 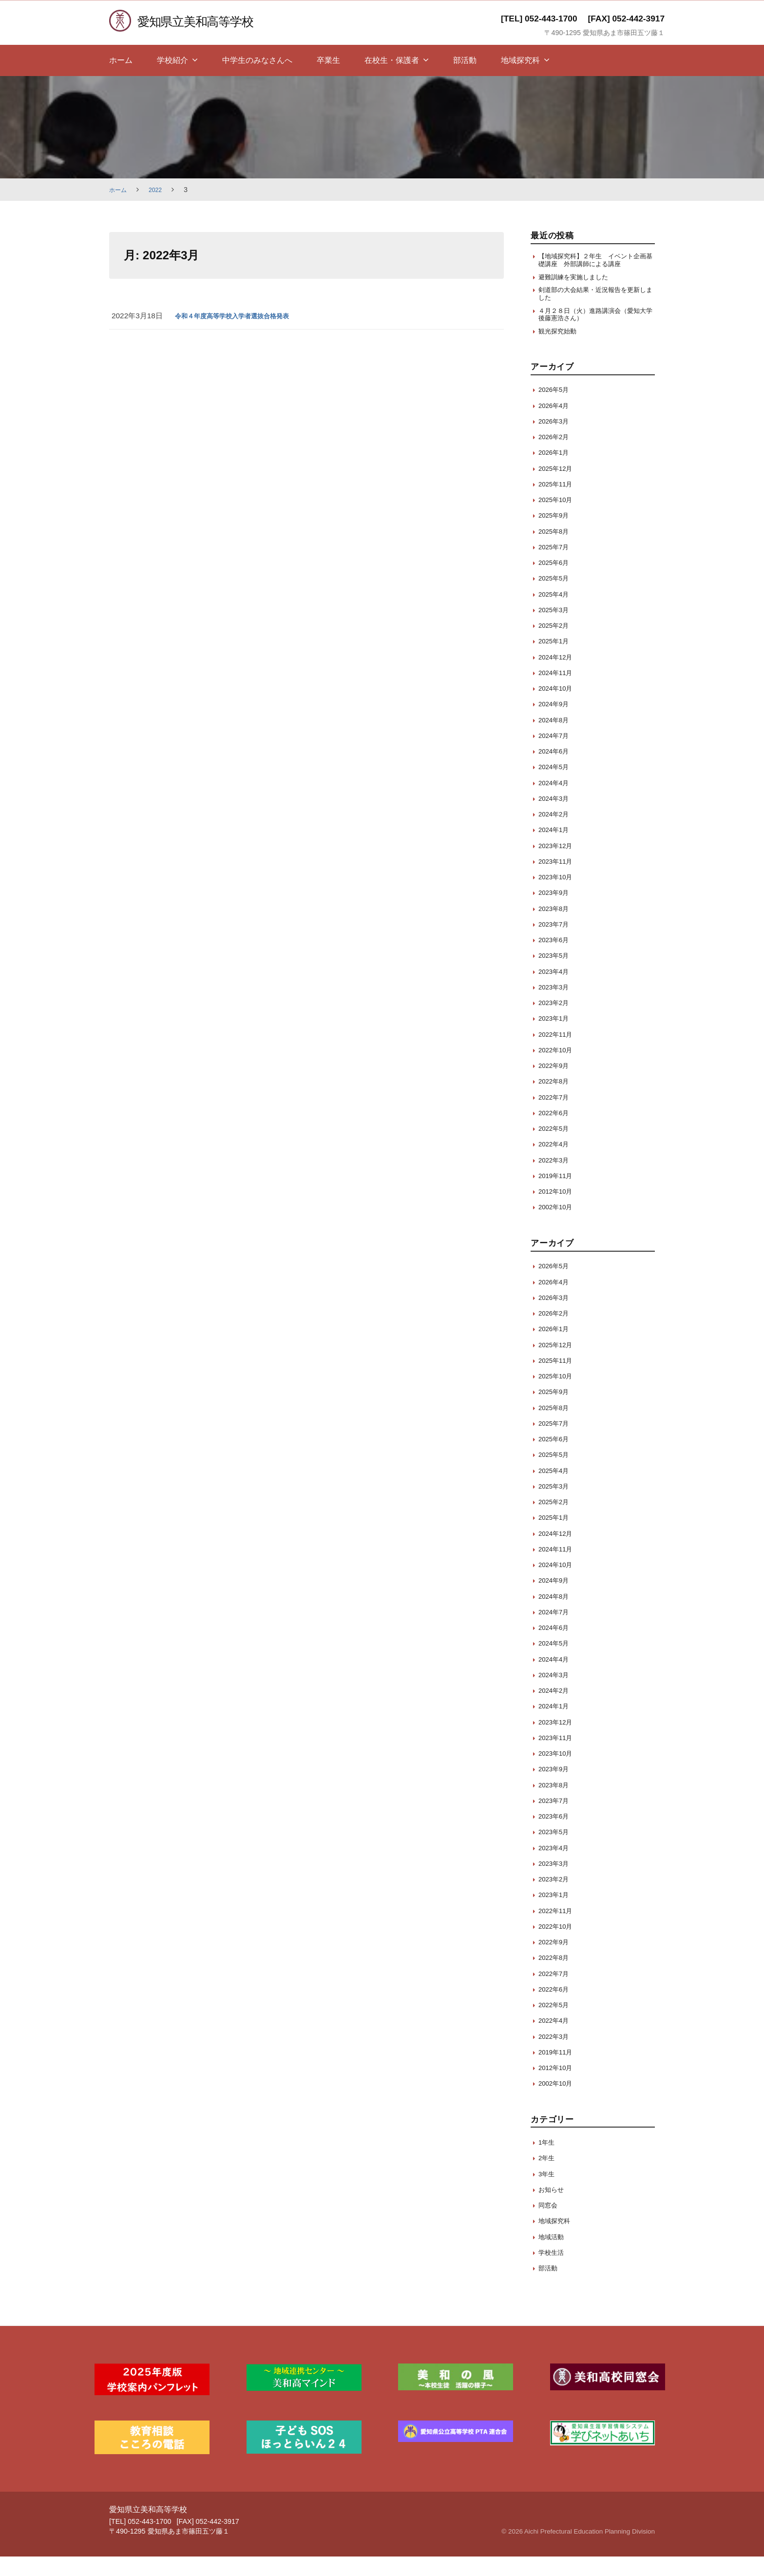 What do you see at coordinates (556, 723) in the screenshot?
I see `2024年9月` at bounding box center [556, 723].